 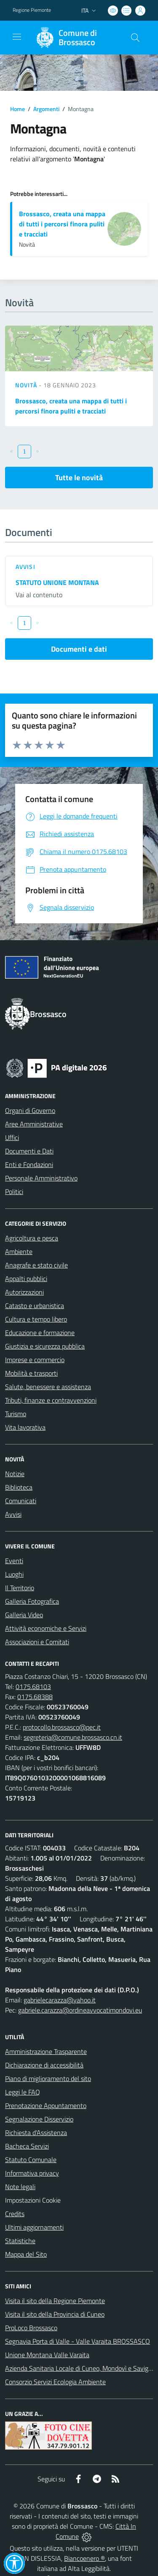 I want to click on Documenti e dati, so click(x=79, y=649).